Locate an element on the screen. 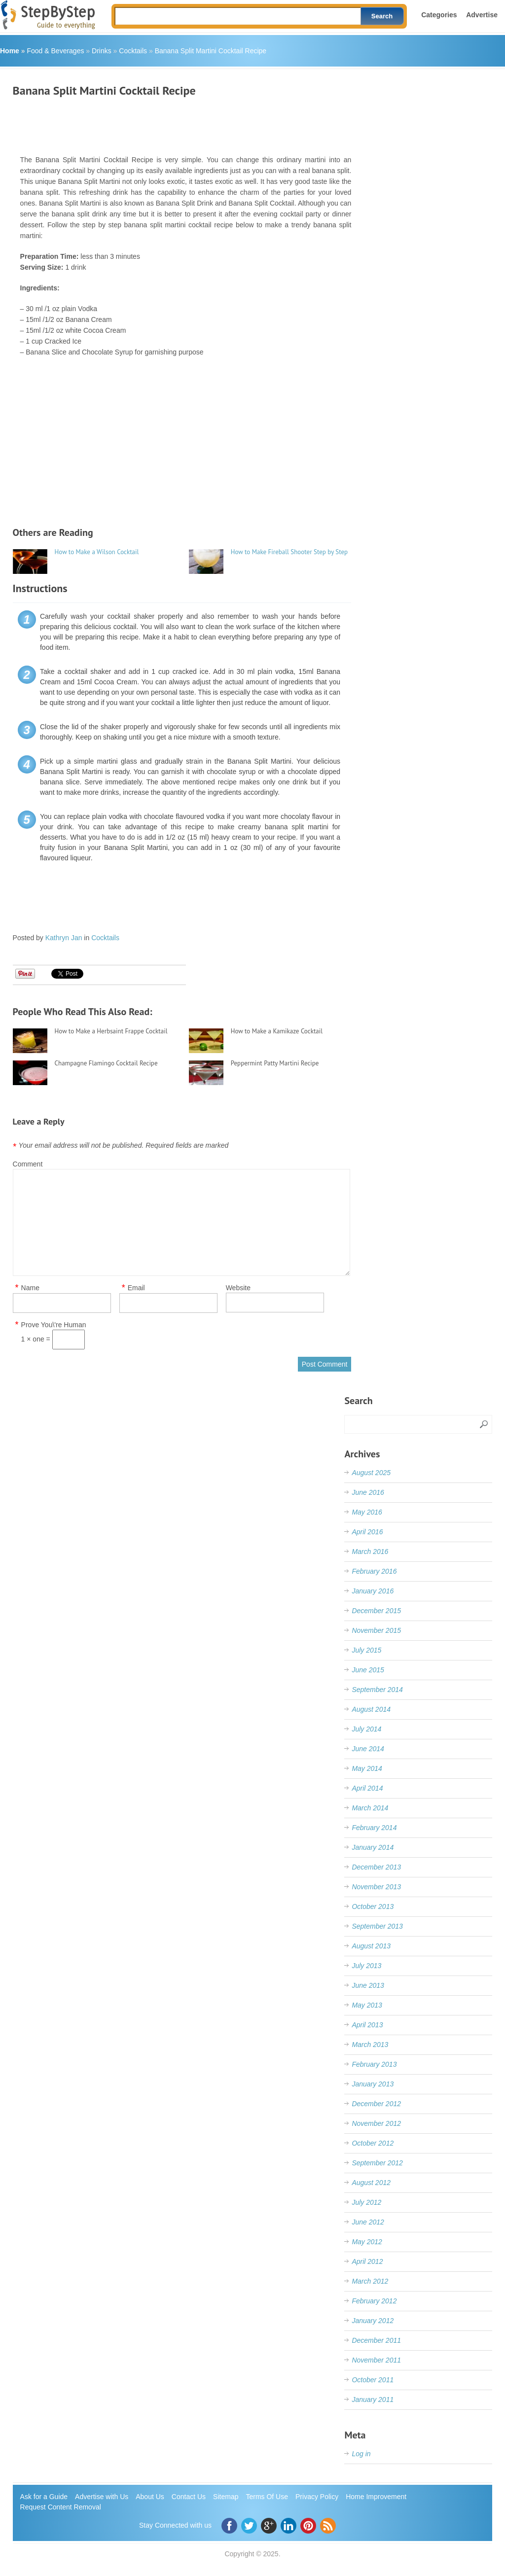  How to Make a Wilson Cocktail is located at coordinates (97, 552).